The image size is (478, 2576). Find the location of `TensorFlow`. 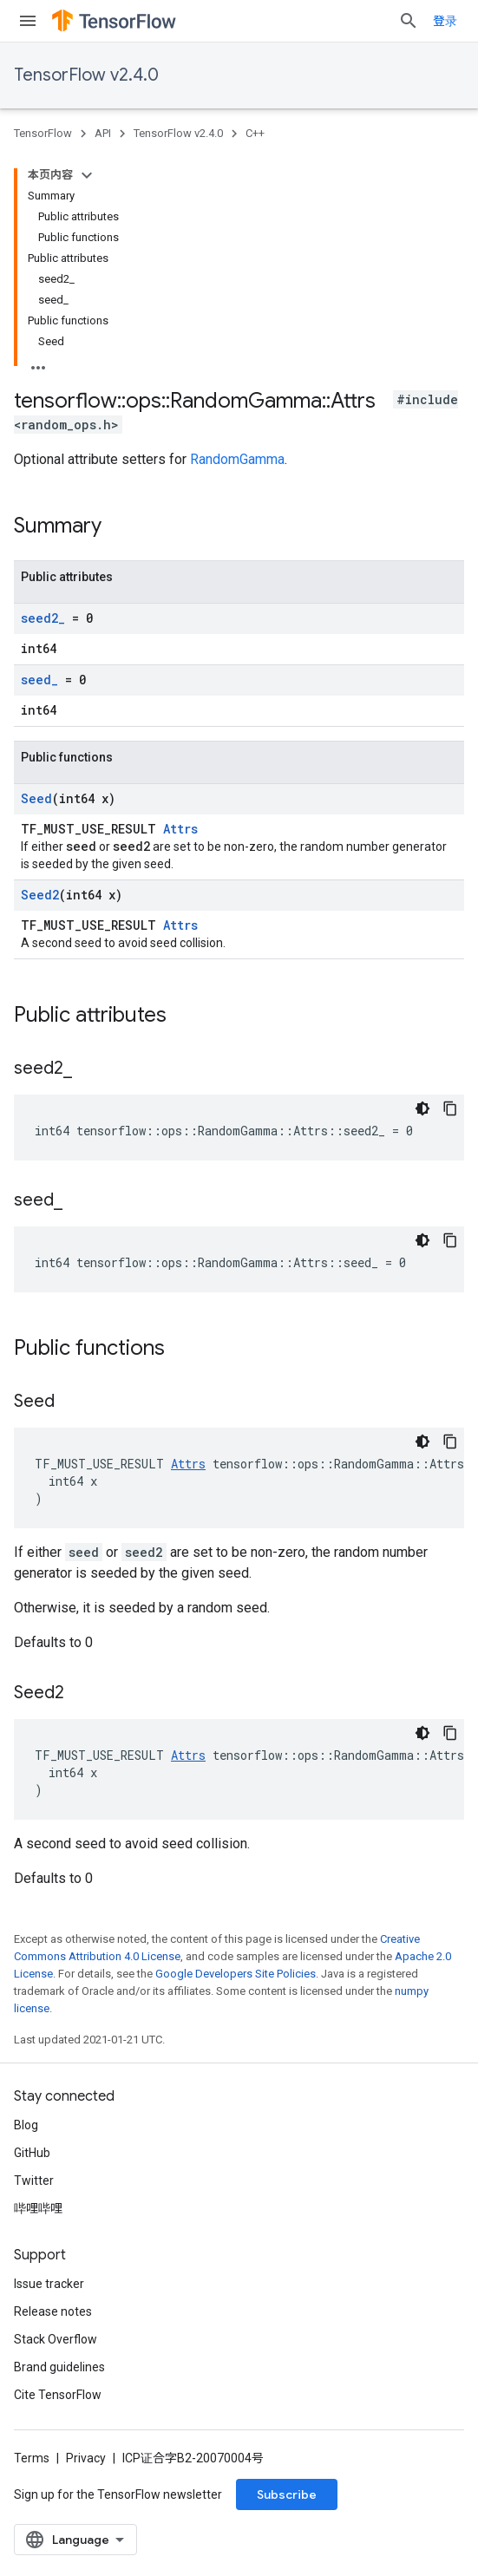

TensorFlow is located at coordinates (43, 133).